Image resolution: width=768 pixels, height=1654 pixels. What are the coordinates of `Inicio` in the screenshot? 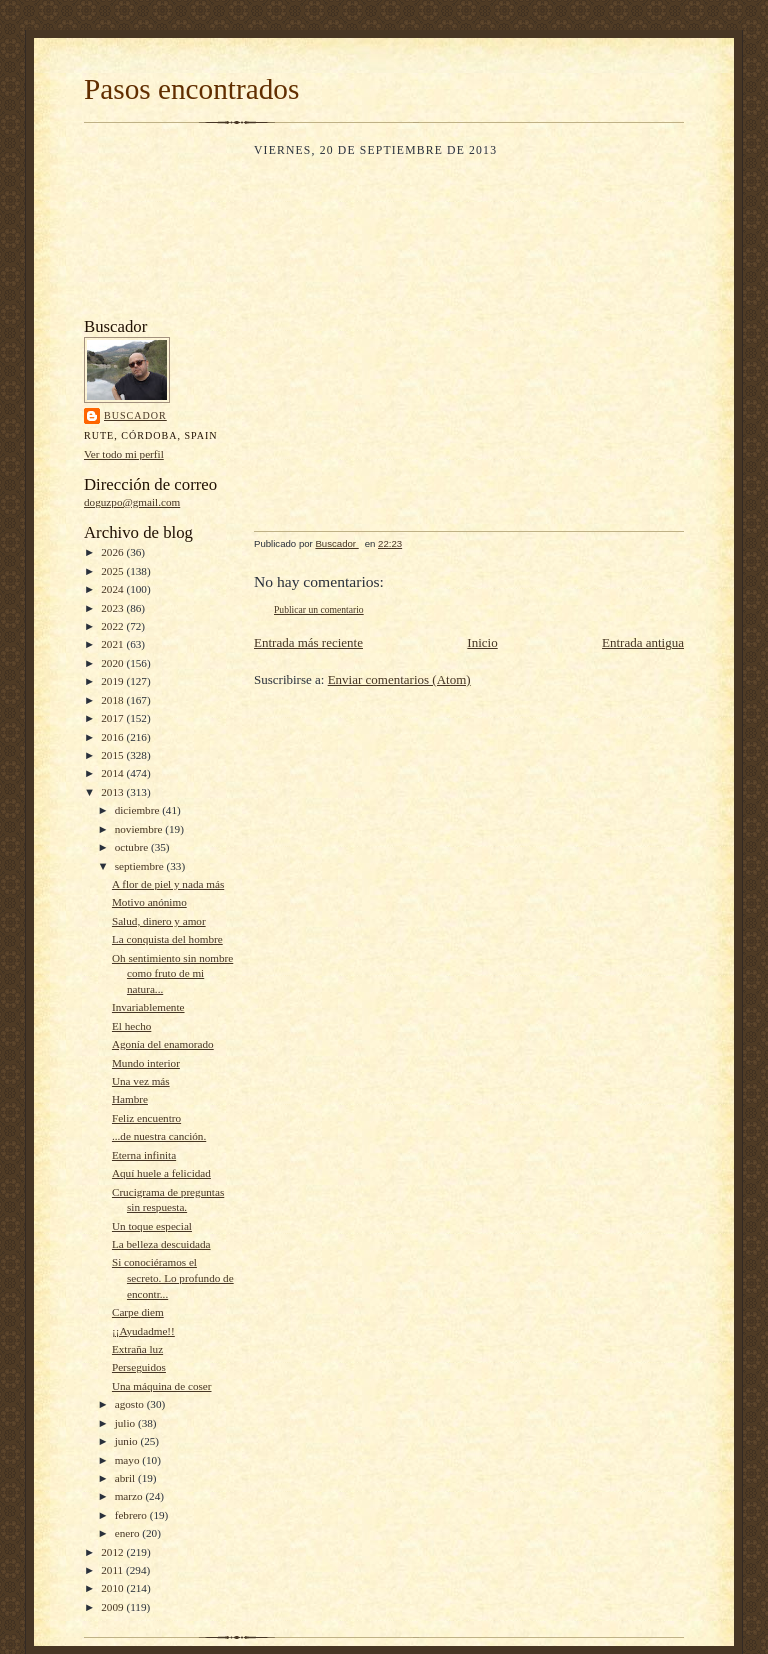 It's located at (482, 642).